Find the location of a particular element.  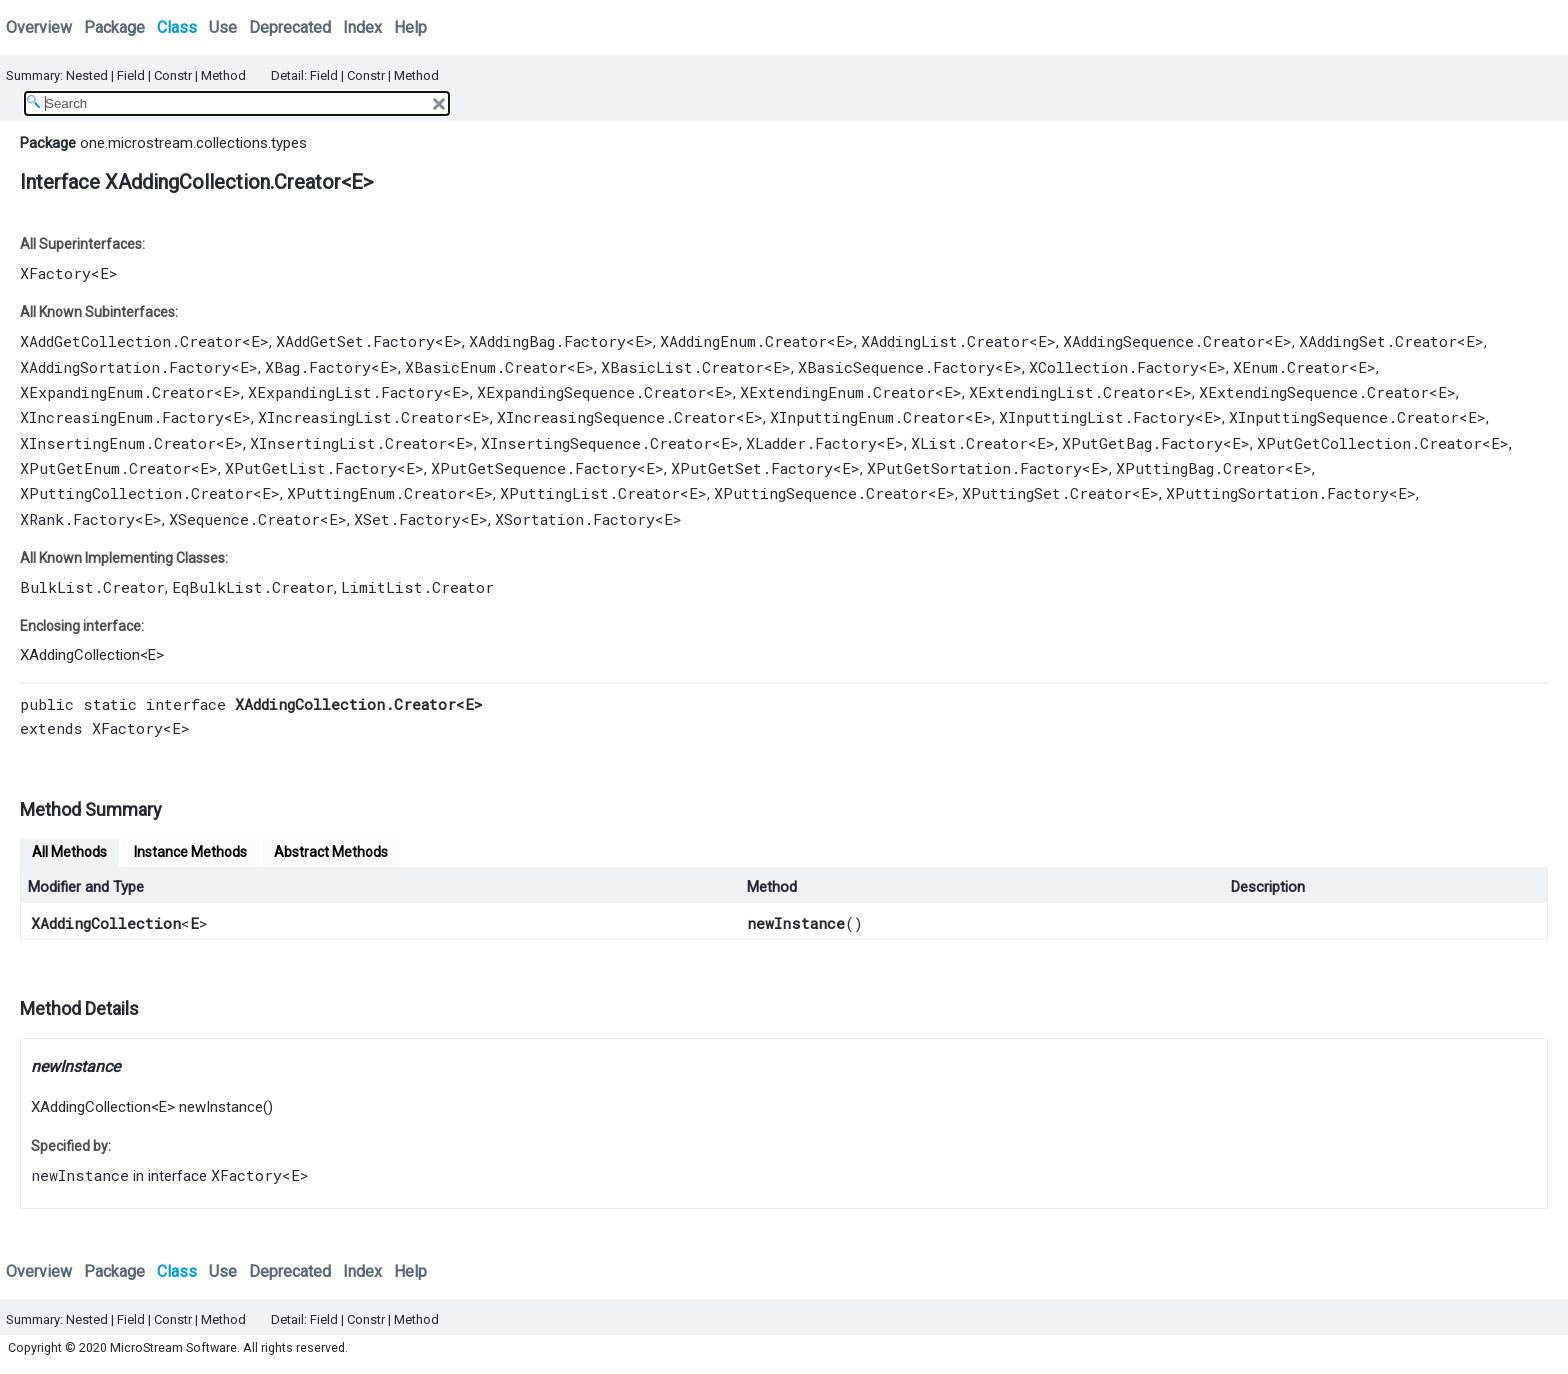

XPuttingCollection.Creator is located at coordinates (136, 493).